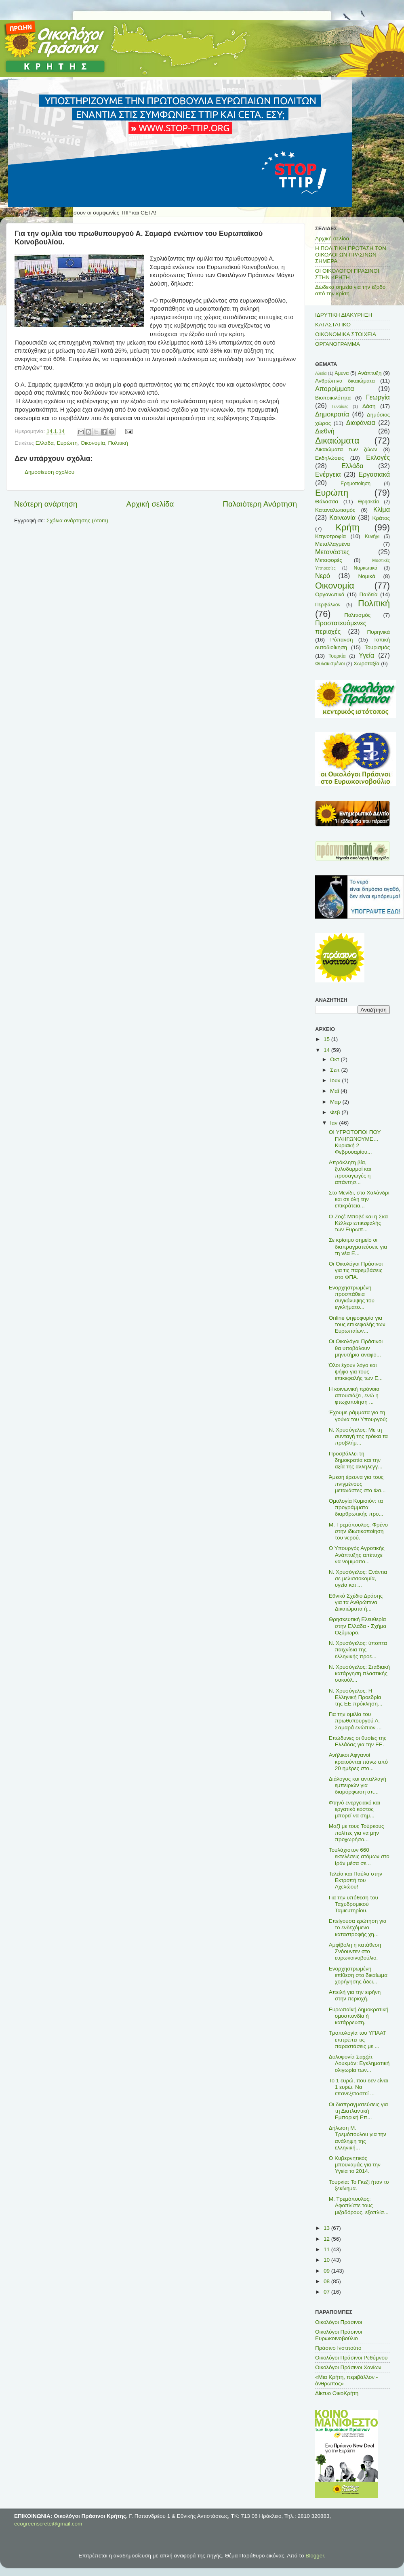 Image resolution: width=404 pixels, height=2576 pixels. I want to click on Τροπολογία του ΥΠΑΑΤ επιτρέπει τις παραστάσεις με ..., so click(357, 2039).